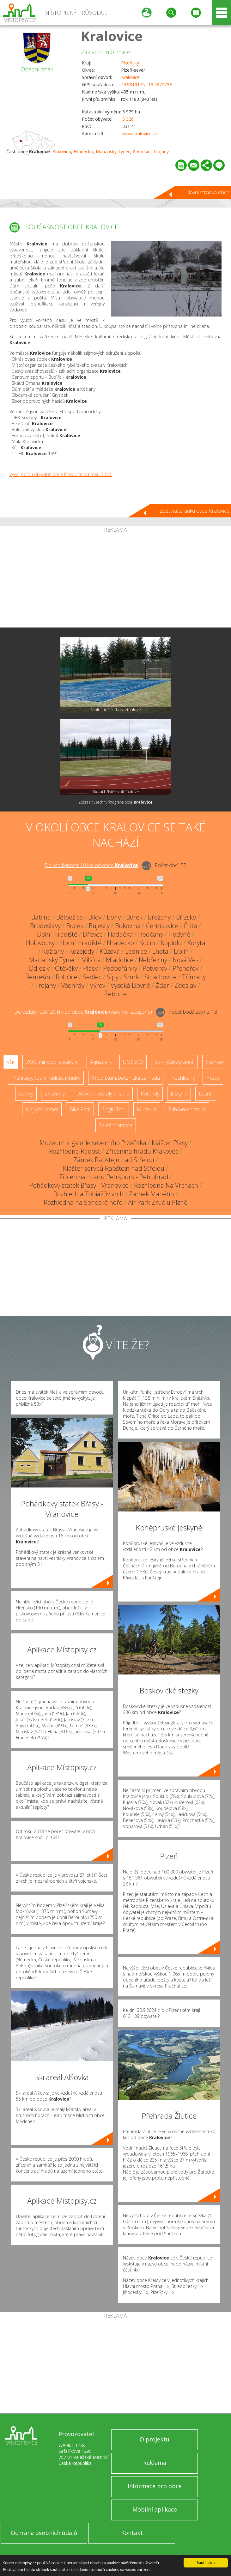 This screenshot has width=231, height=2576. I want to click on Dřevec, so click(92, 934).